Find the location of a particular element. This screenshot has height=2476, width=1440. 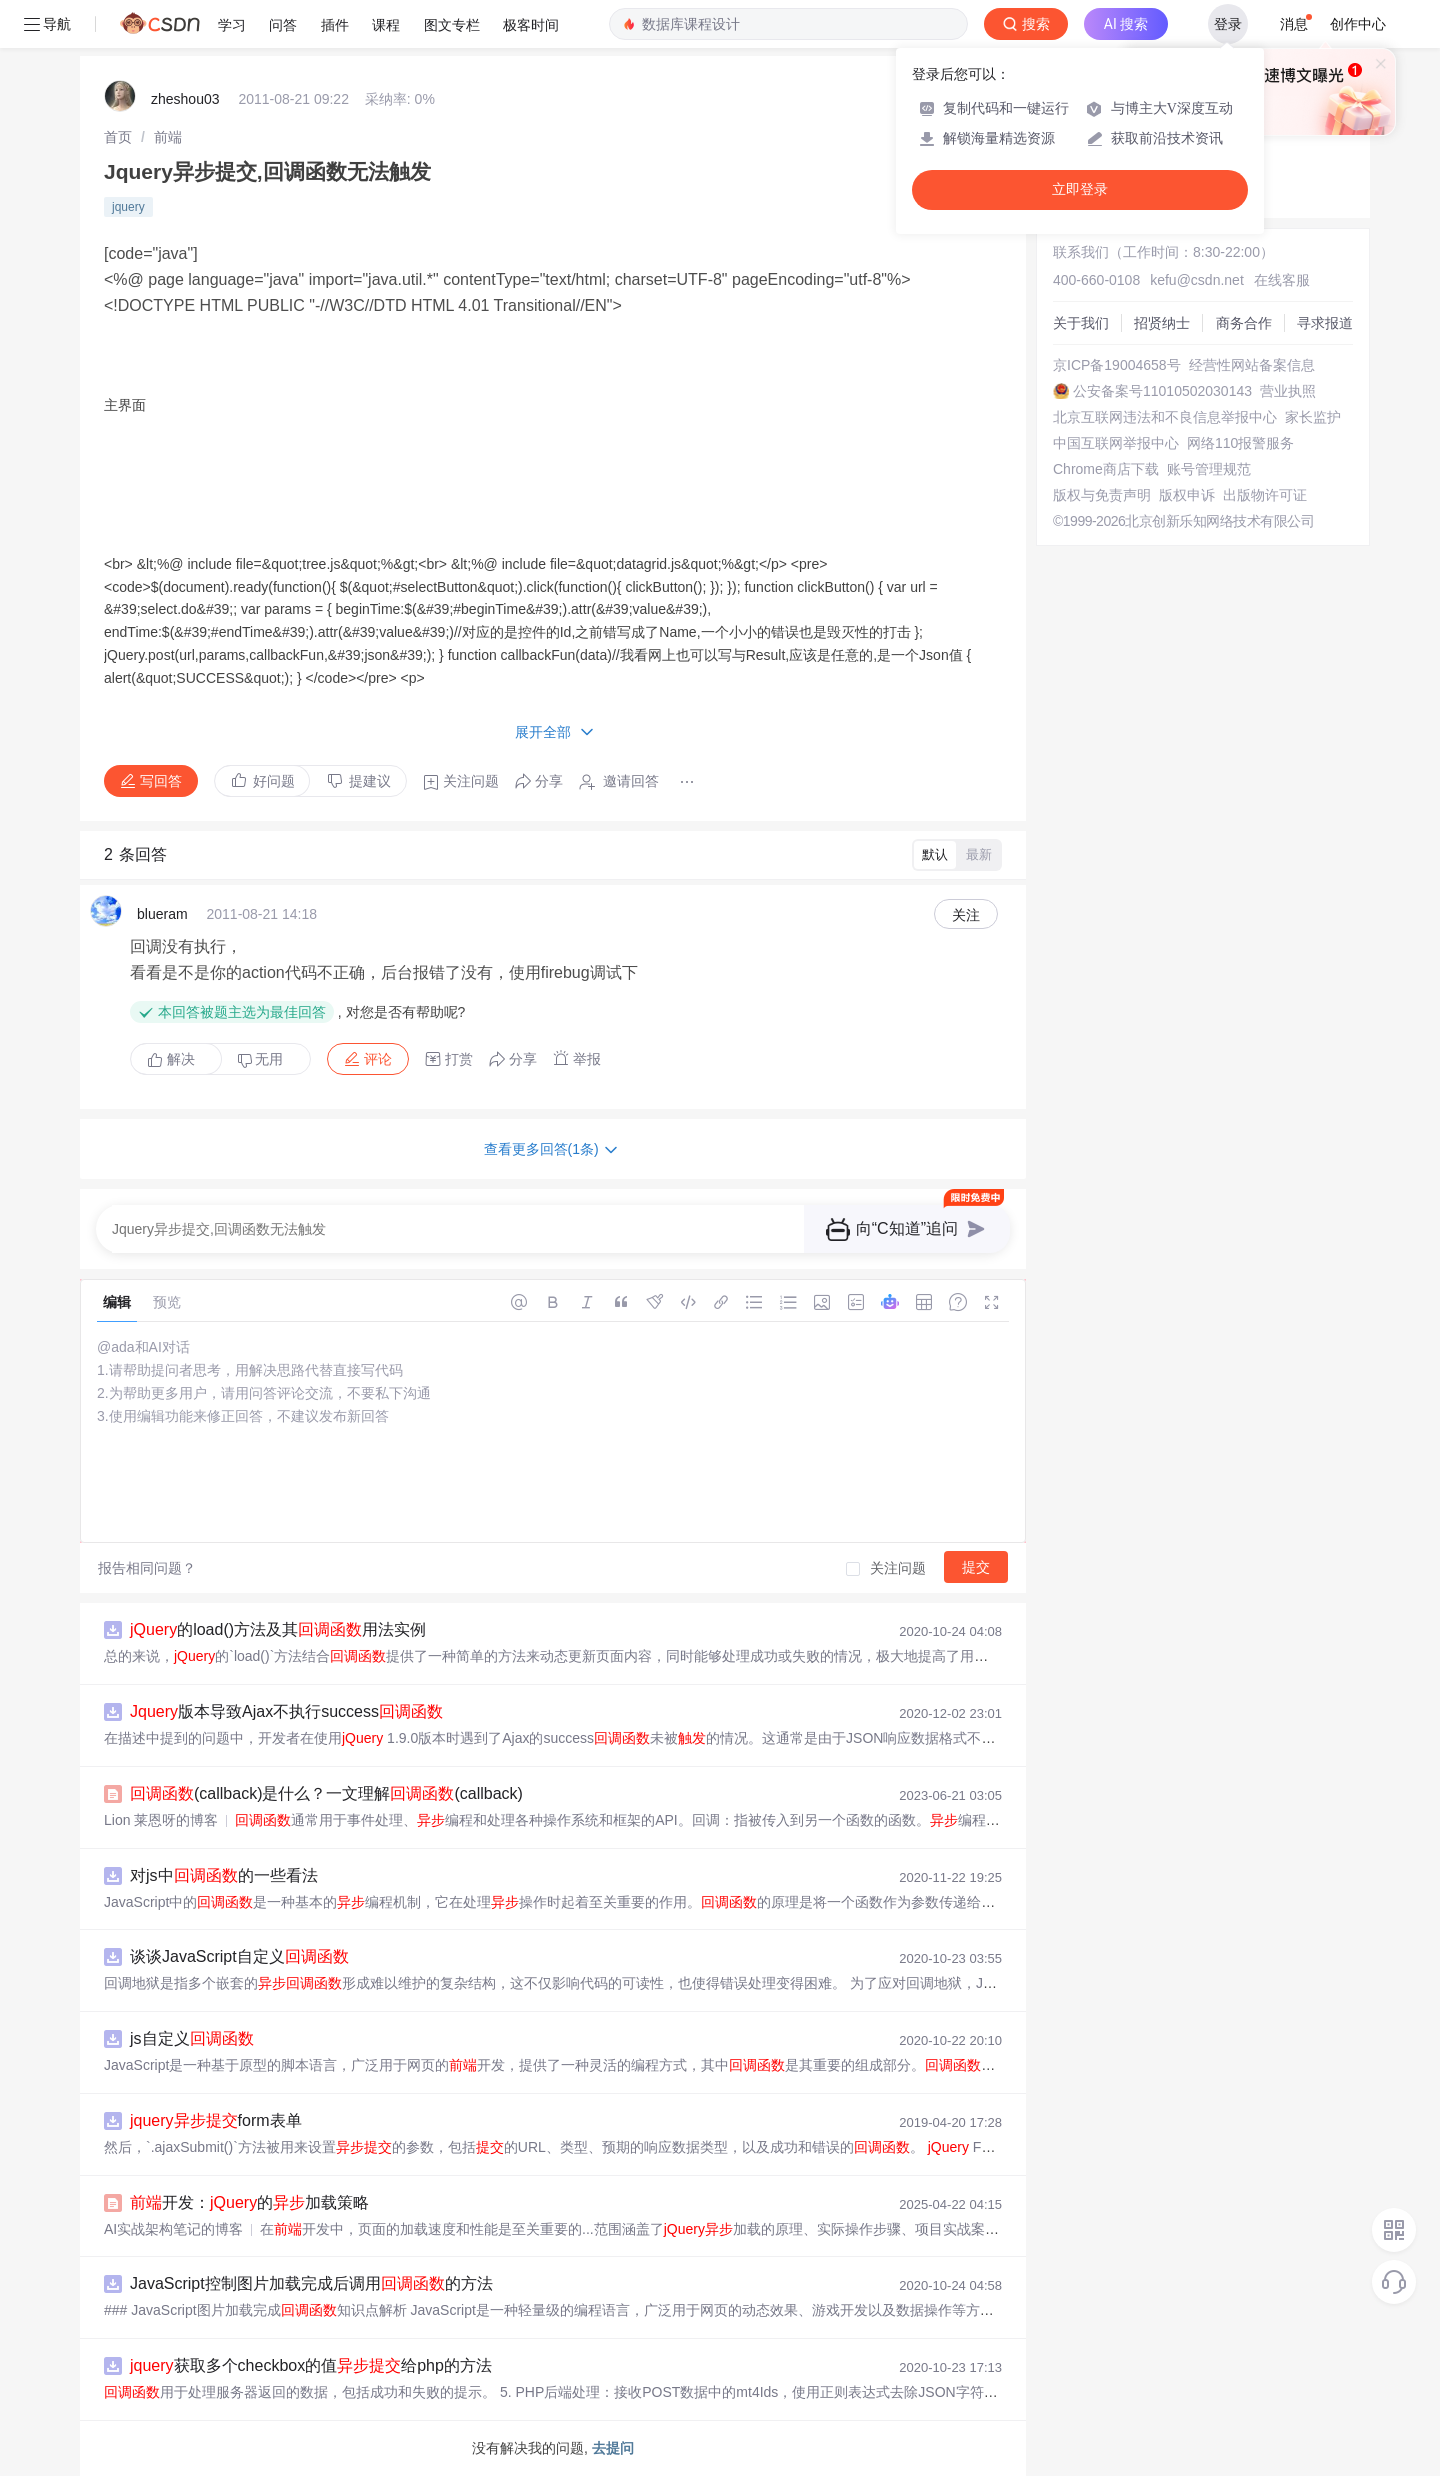

blueram is located at coordinates (162, 914).